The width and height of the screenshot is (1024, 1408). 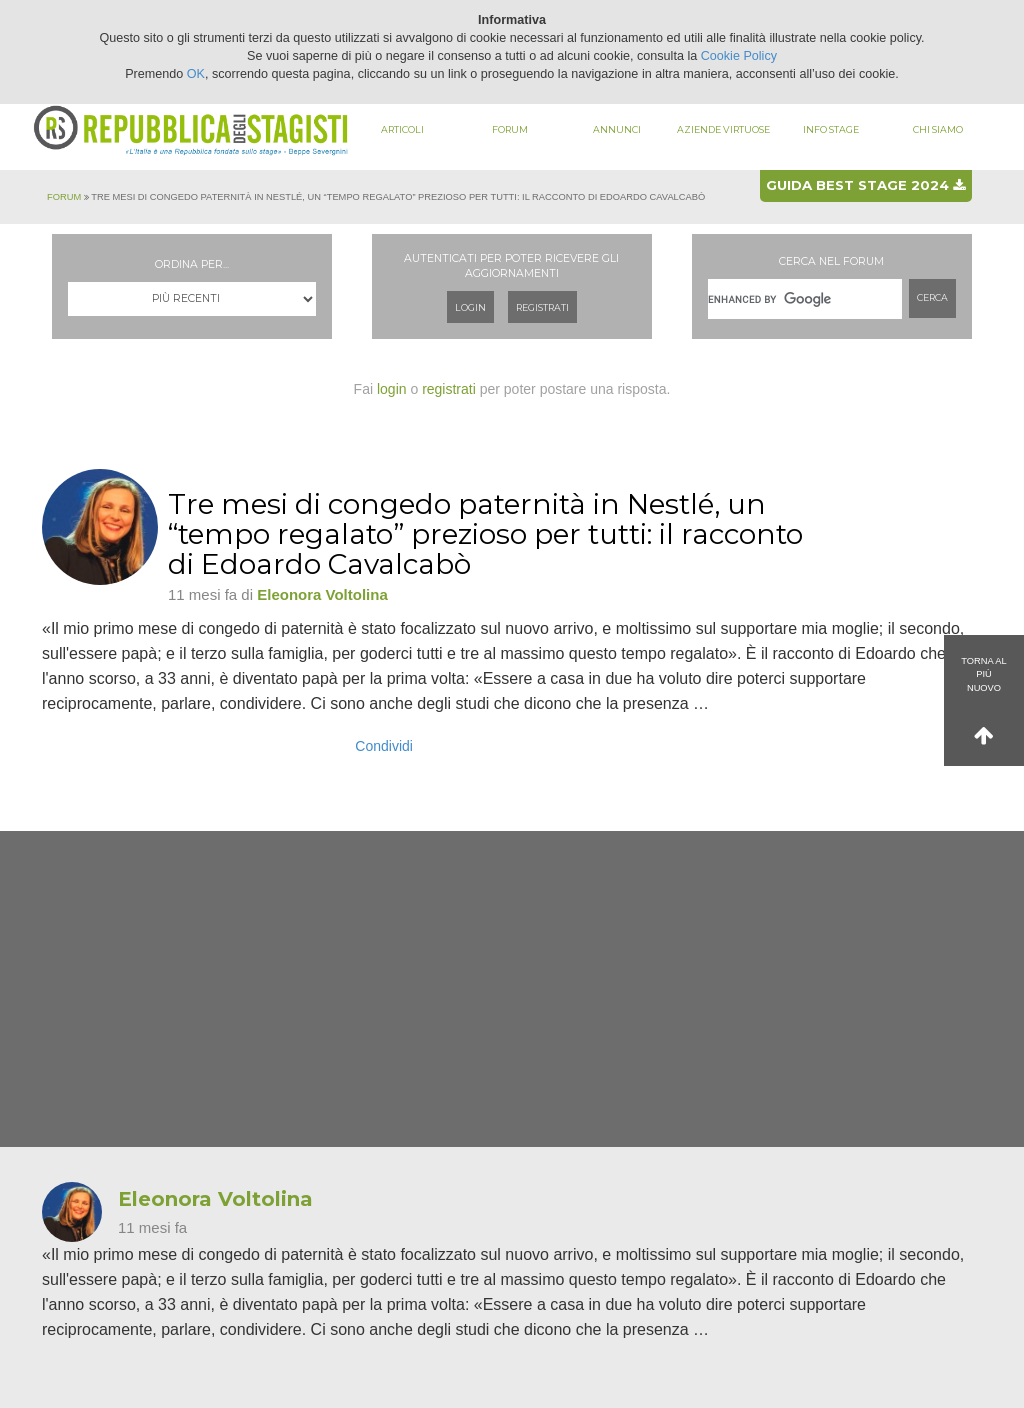 I want to click on Annunci, so click(x=617, y=129).